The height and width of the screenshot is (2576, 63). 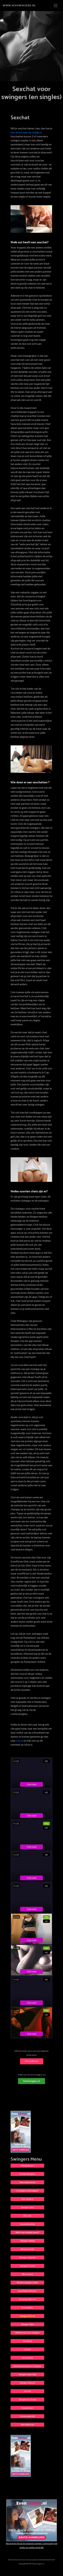 What do you see at coordinates (27, 2232) in the screenshot?
I see `Wat is een swingers party?` at bounding box center [27, 2232].